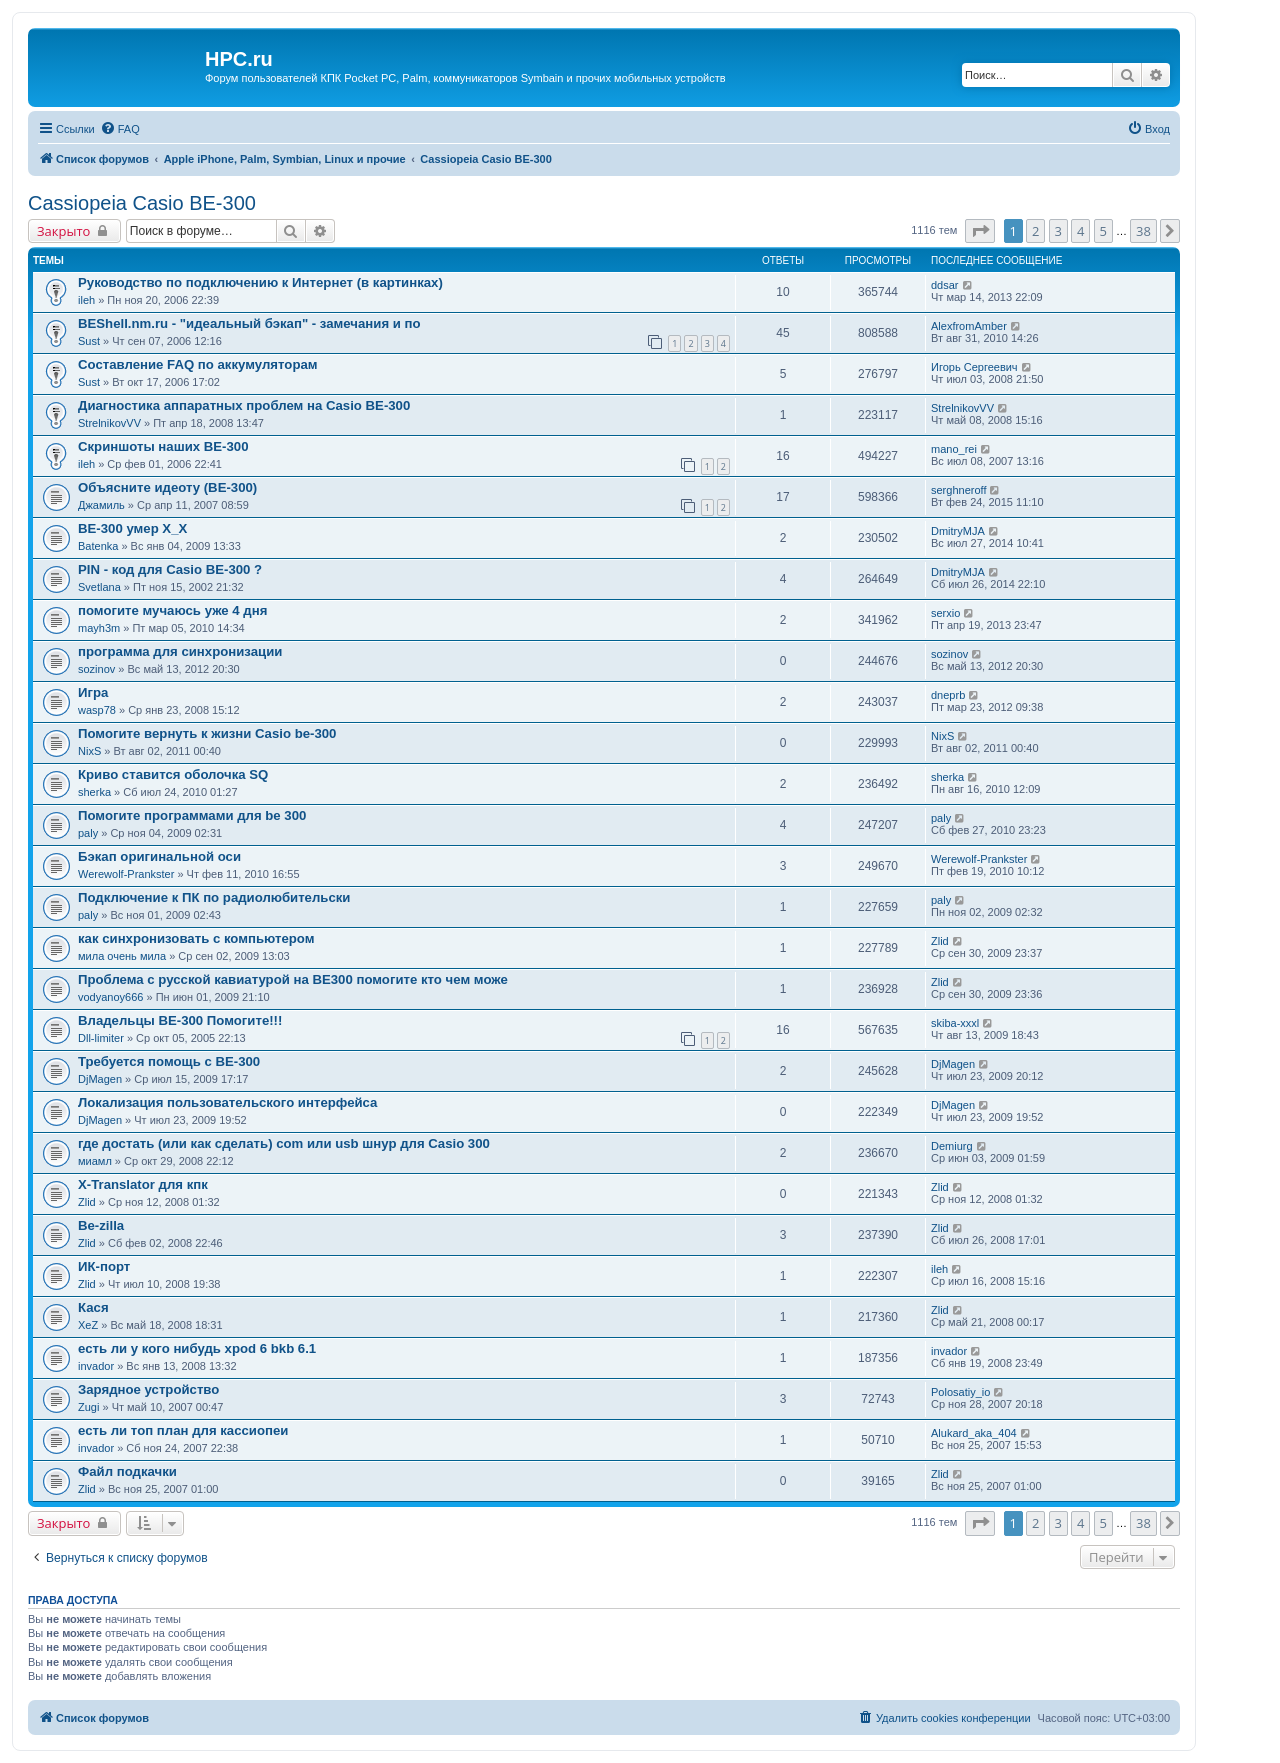  I want to click on serghneroff, so click(958, 490).